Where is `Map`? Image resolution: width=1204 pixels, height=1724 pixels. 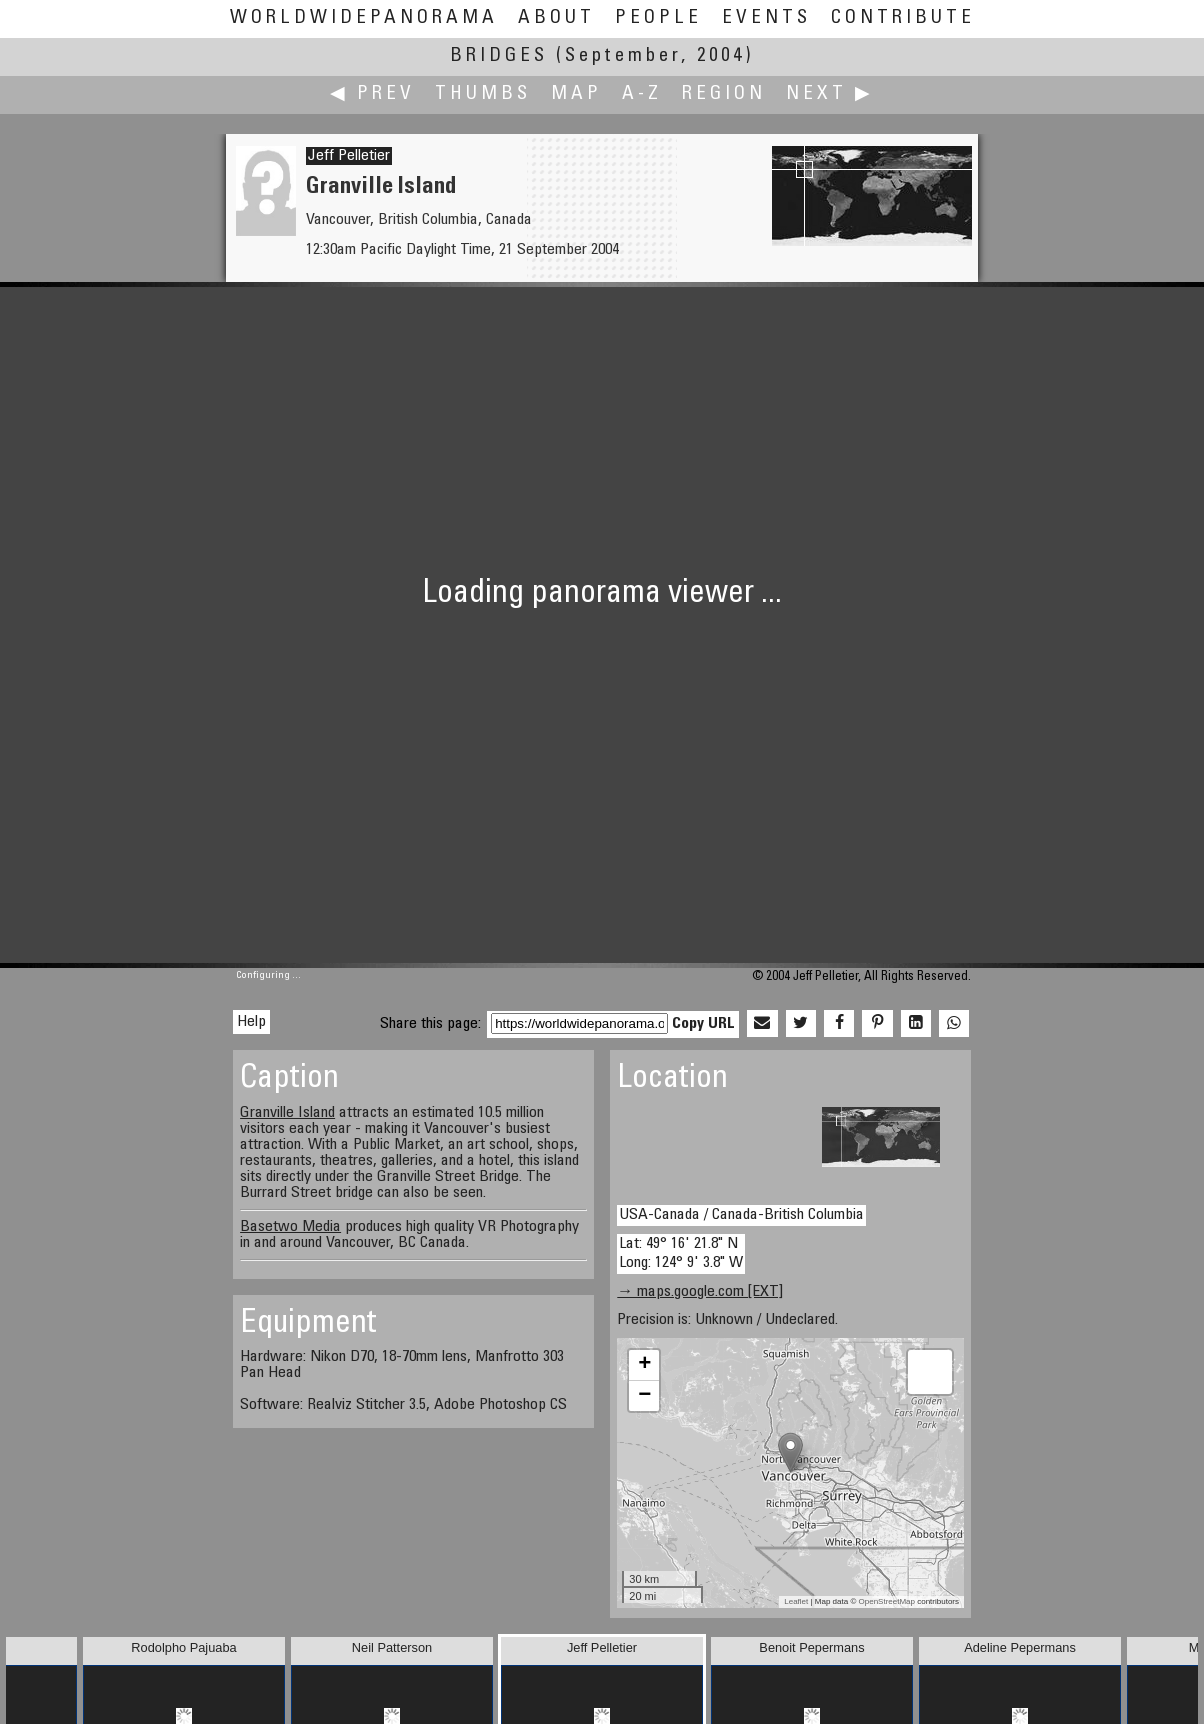 Map is located at coordinates (576, 94).